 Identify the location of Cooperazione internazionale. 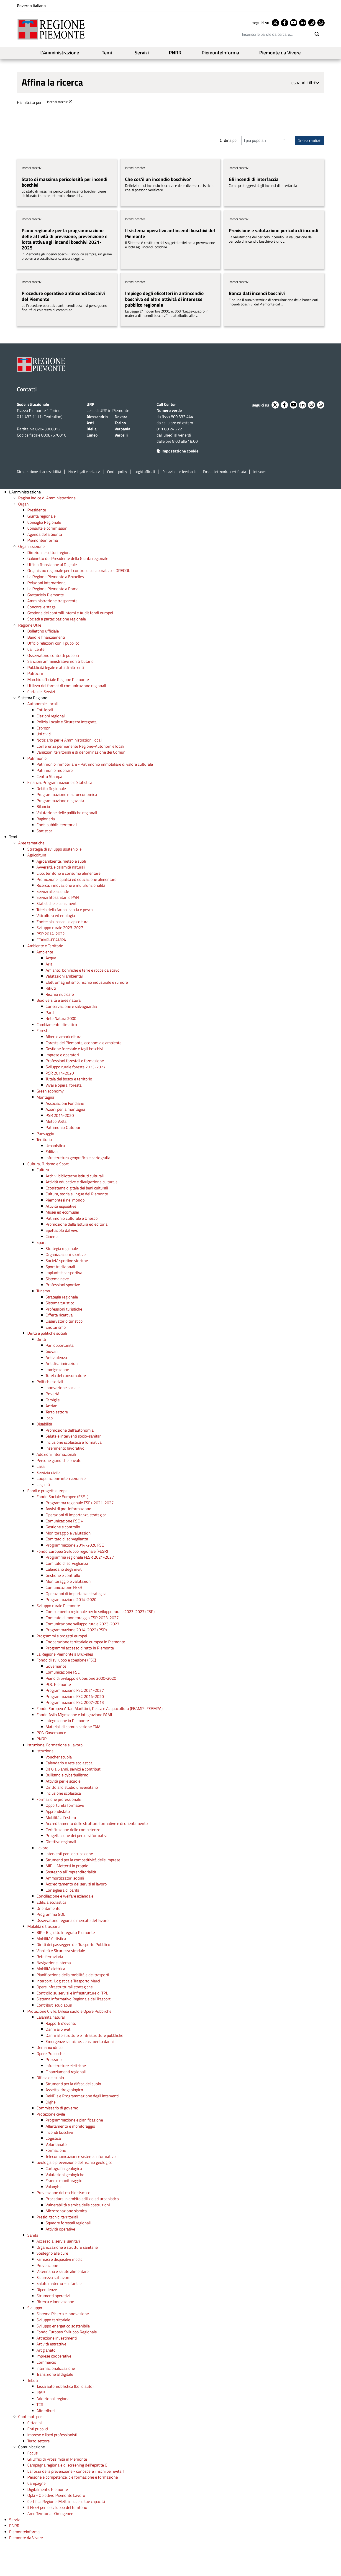
(61, 1494).